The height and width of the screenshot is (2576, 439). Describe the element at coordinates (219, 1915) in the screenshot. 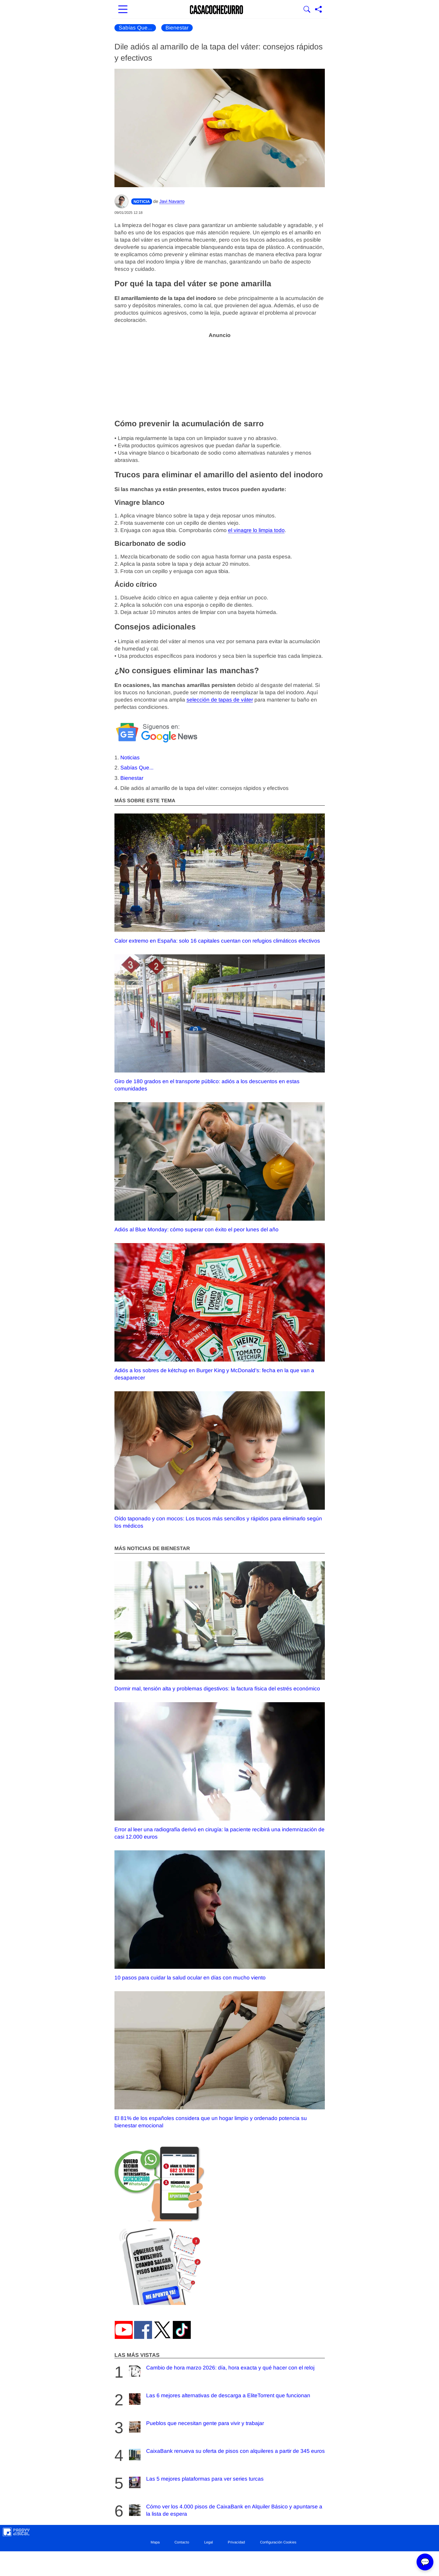

I see `10 pasos para cuidar la salud ocular en días con mucho viento` at that location.